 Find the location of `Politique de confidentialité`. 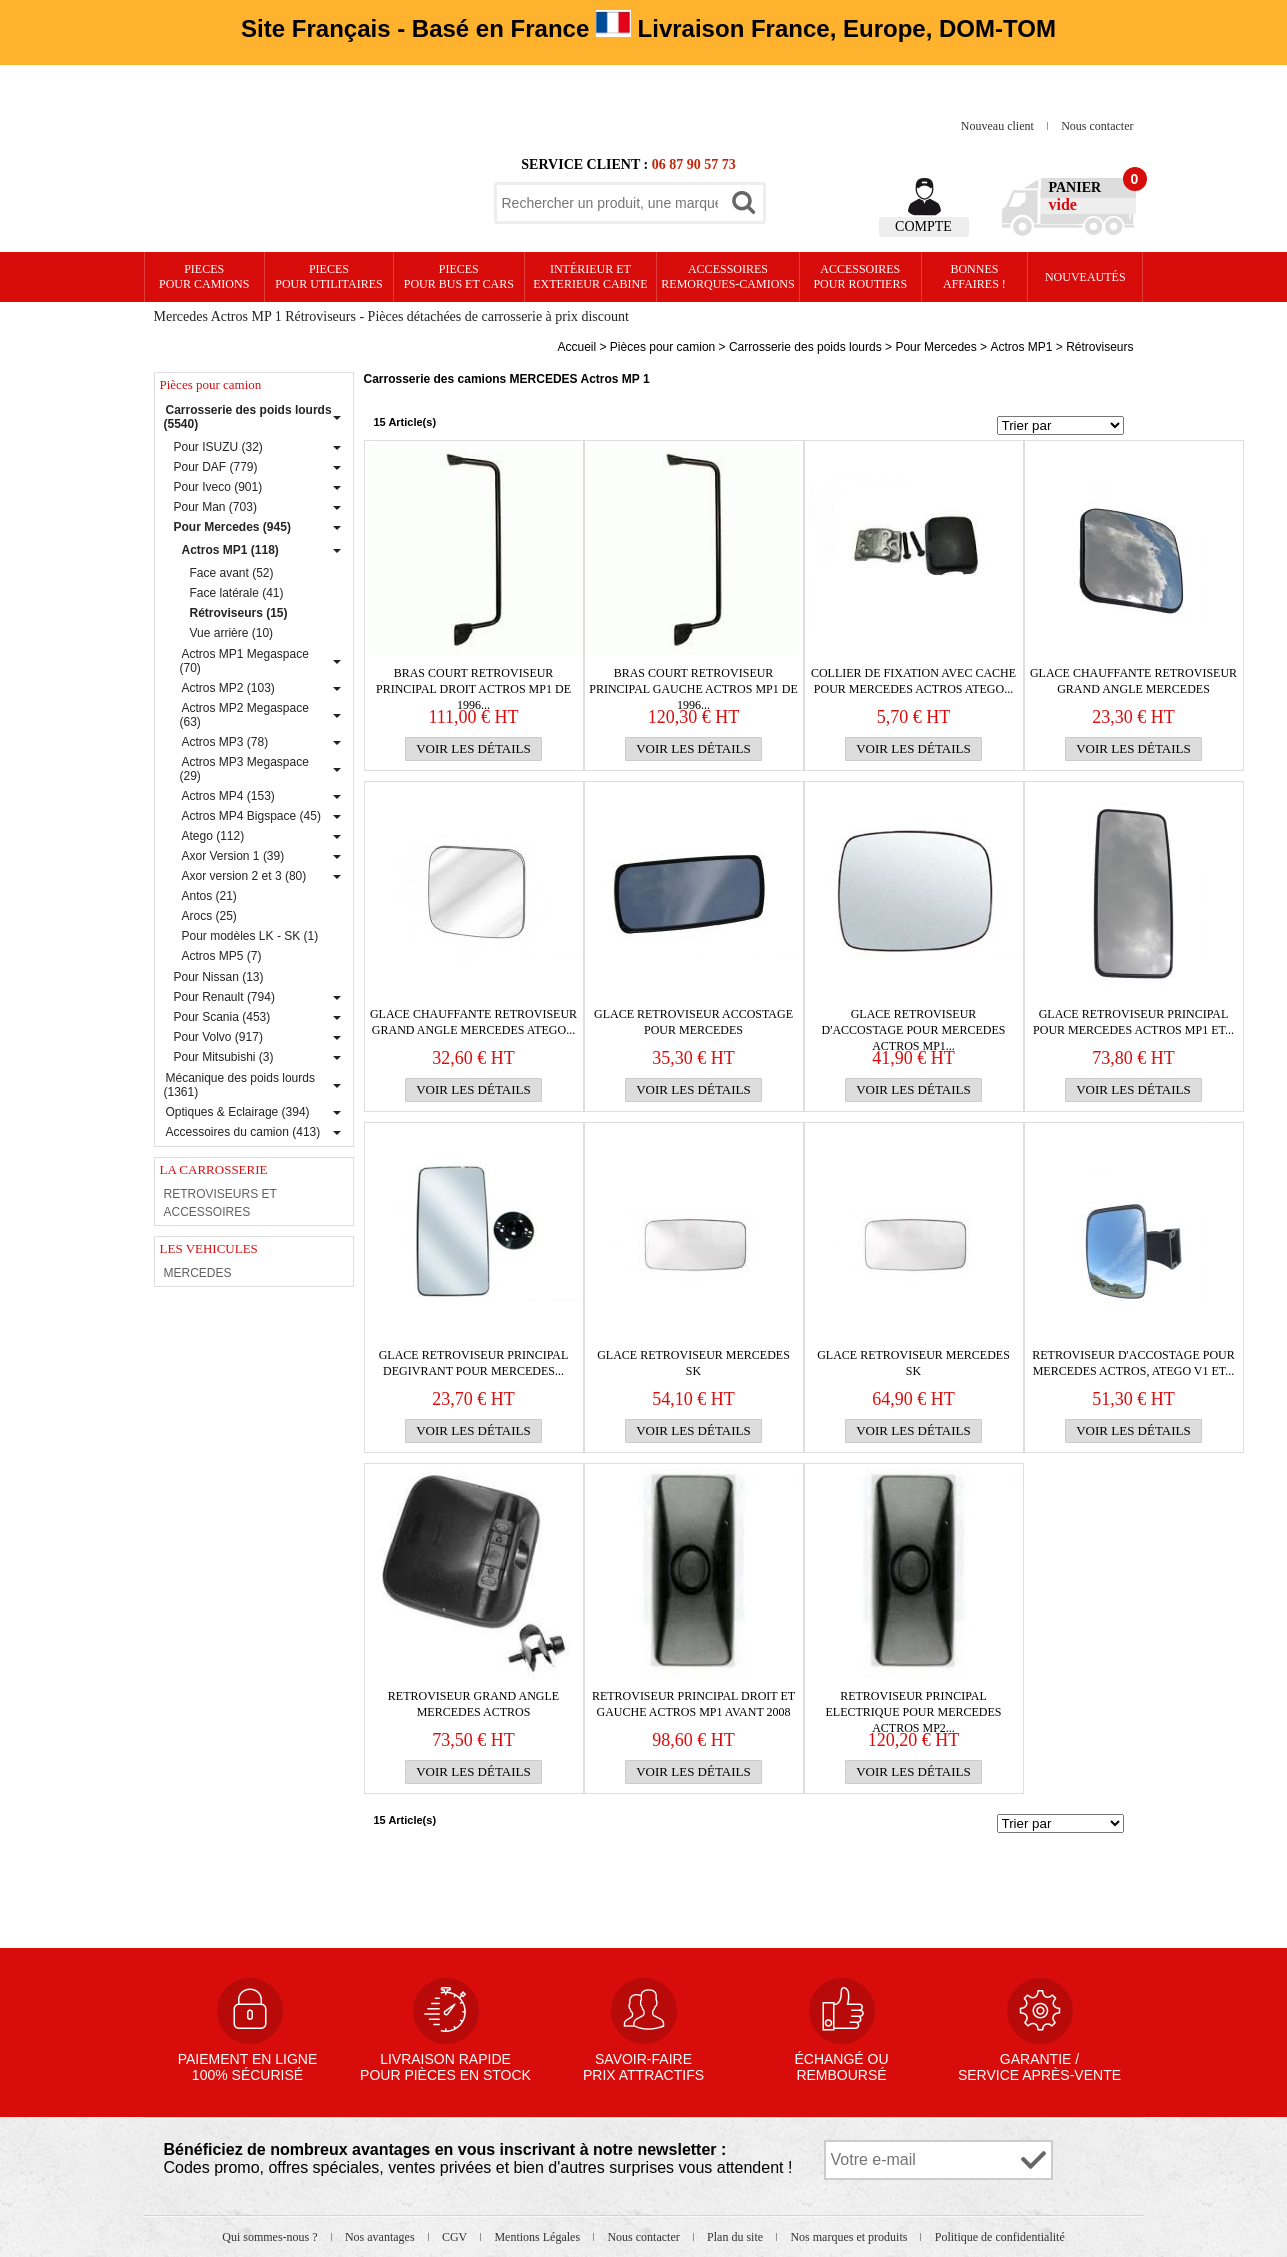

Politique de confidentialité is located at coordinates (1000, 2237).